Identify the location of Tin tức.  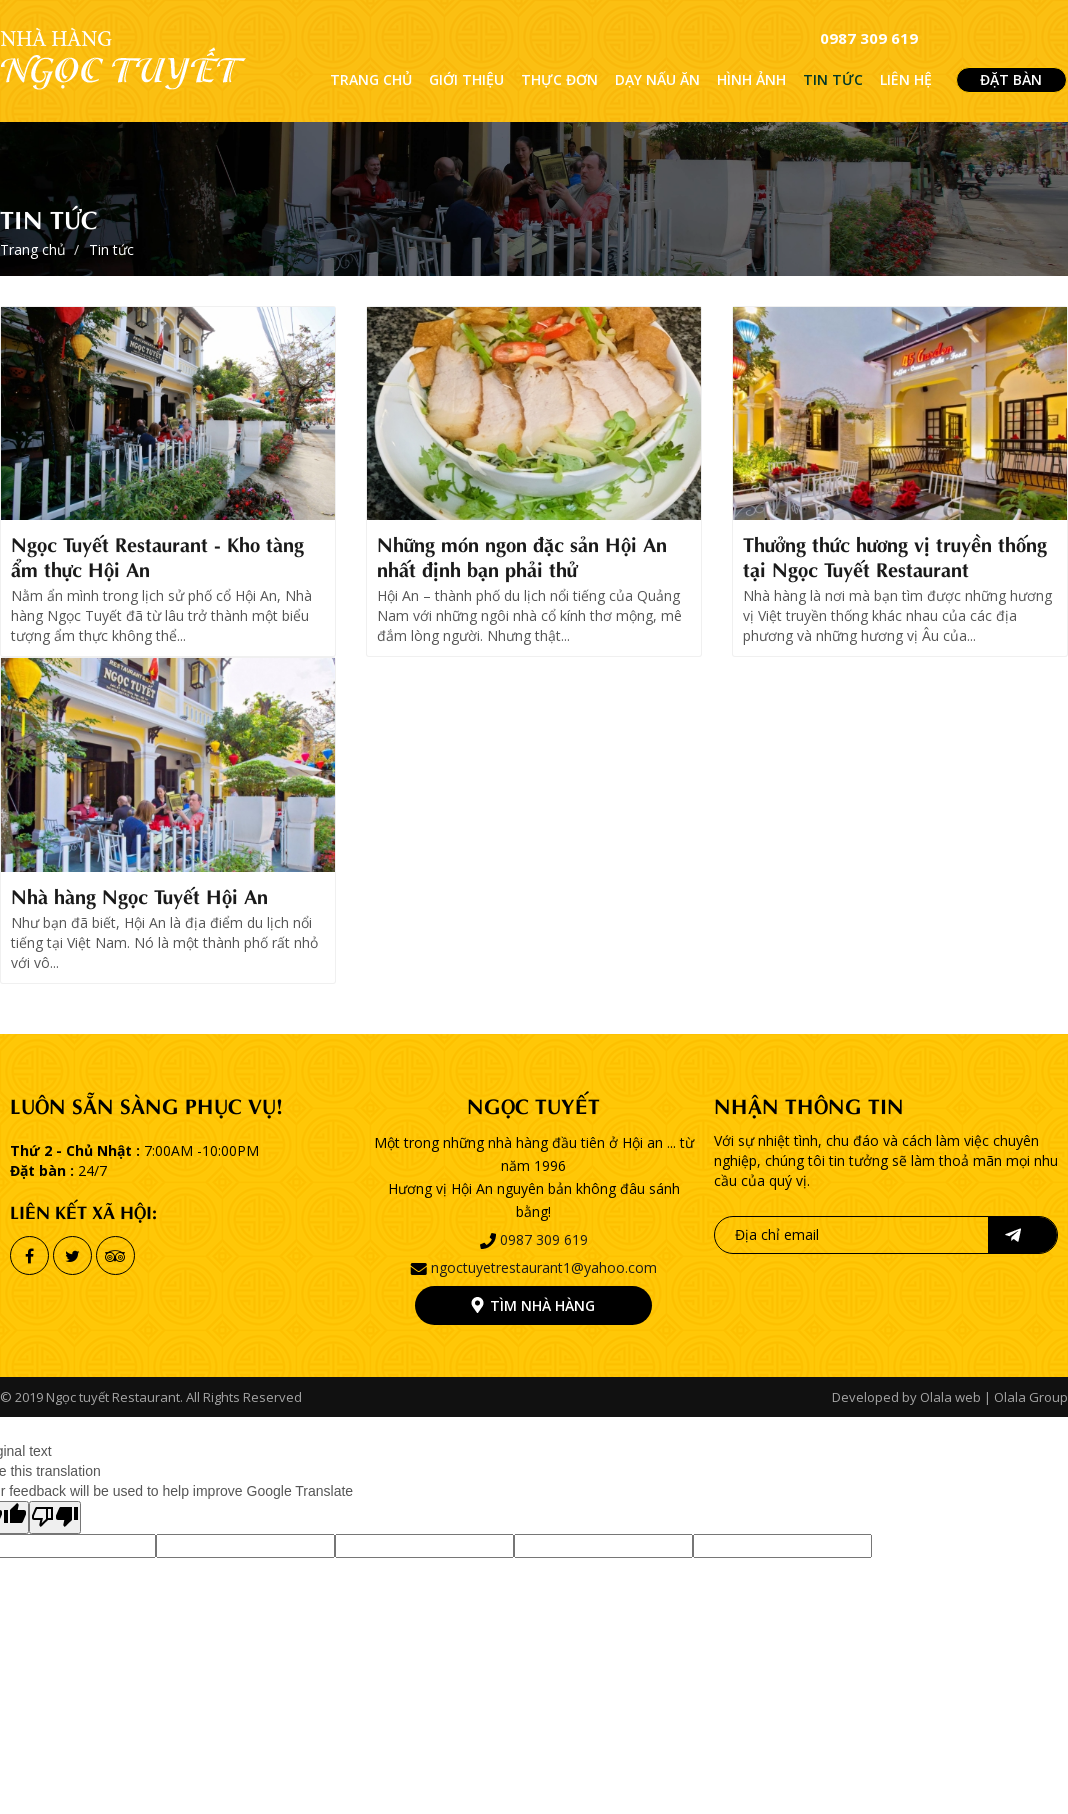
(49, 217).